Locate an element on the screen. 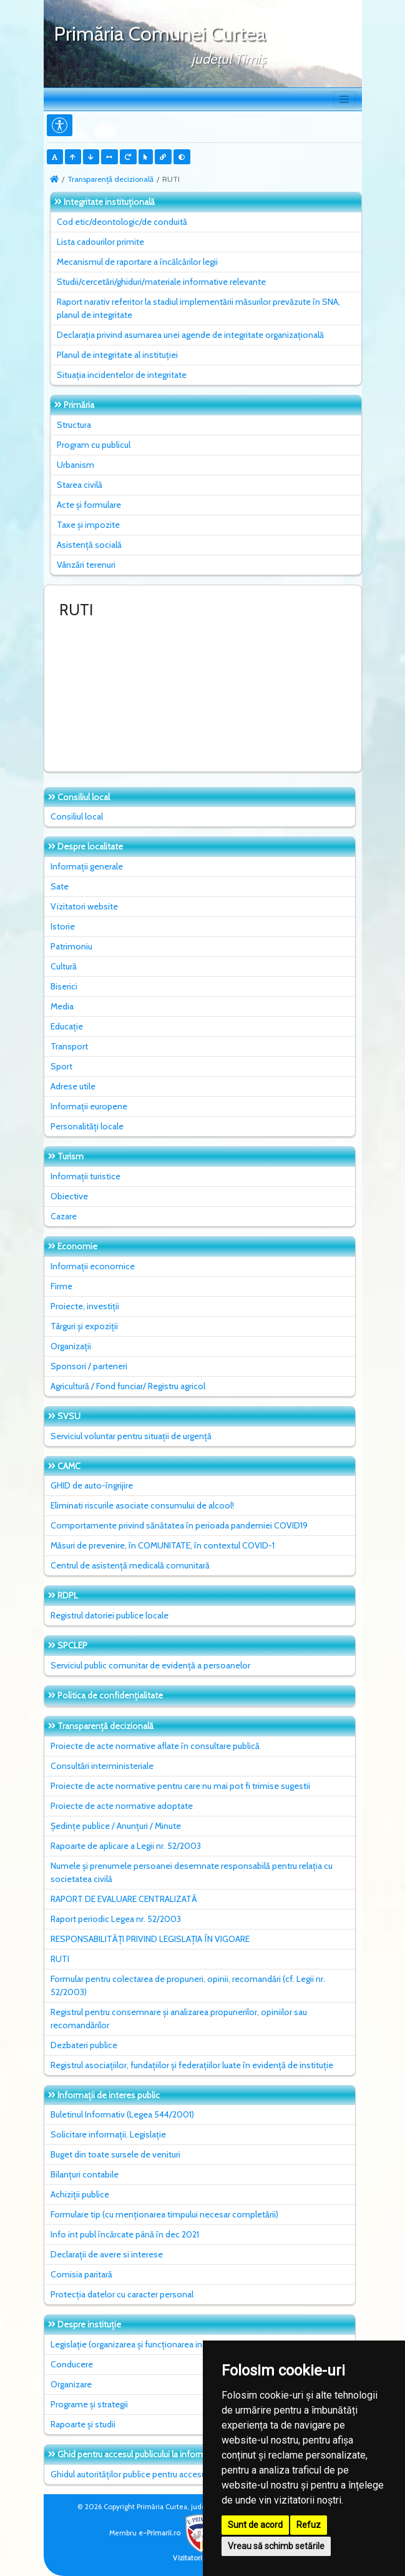  Rapoarte de aplicare a Legii nr. 52/2003 is located at coordinates (126, 1845).